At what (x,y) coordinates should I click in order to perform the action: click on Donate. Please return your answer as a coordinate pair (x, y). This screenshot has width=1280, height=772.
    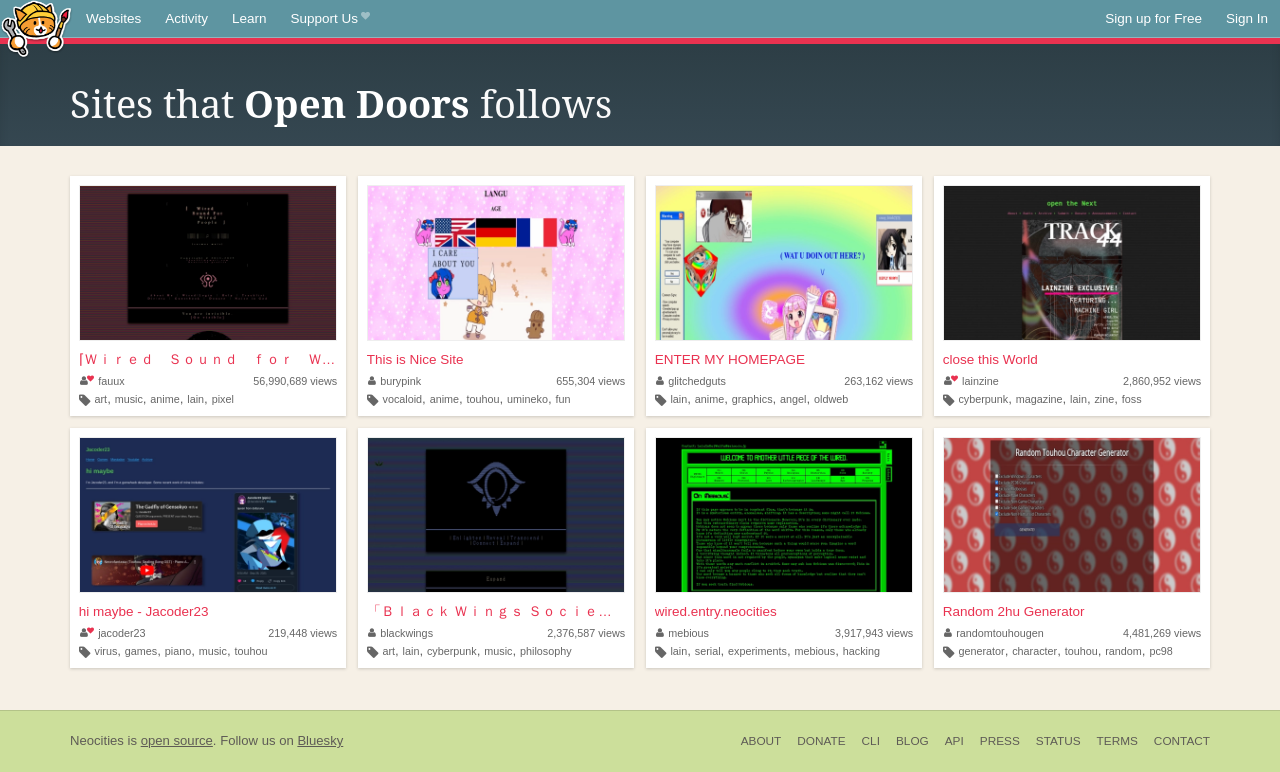
    Looking at the image, I should click on (821, 741).